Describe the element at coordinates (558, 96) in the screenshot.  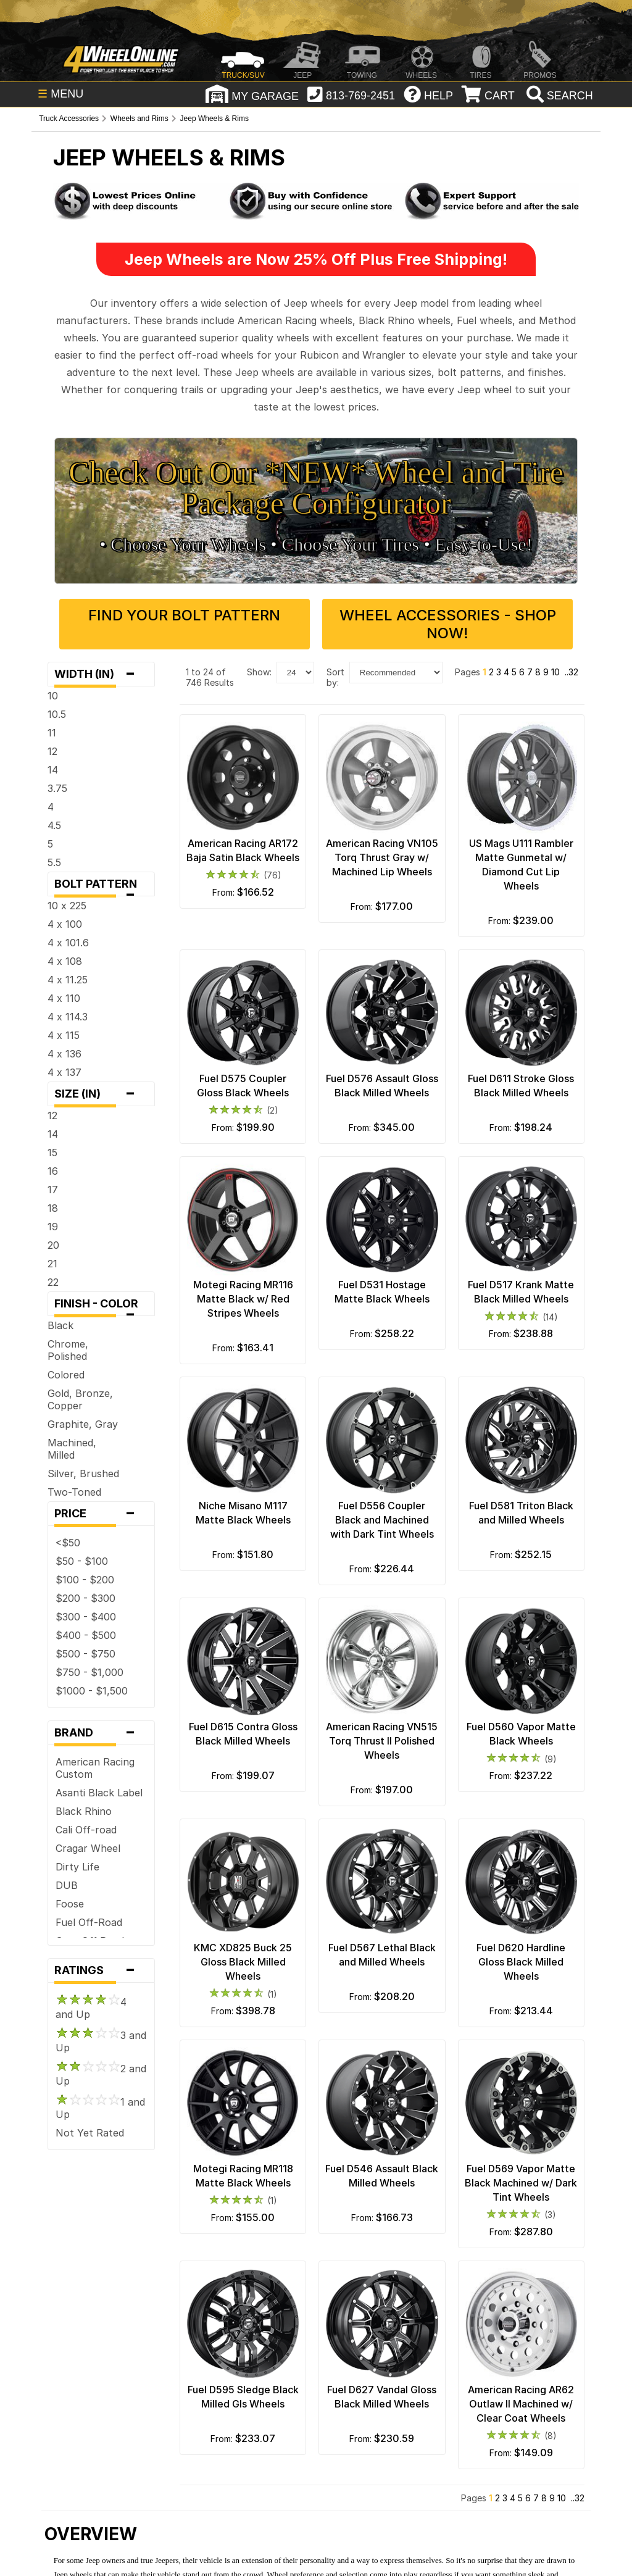
I see `[search]` at that location.